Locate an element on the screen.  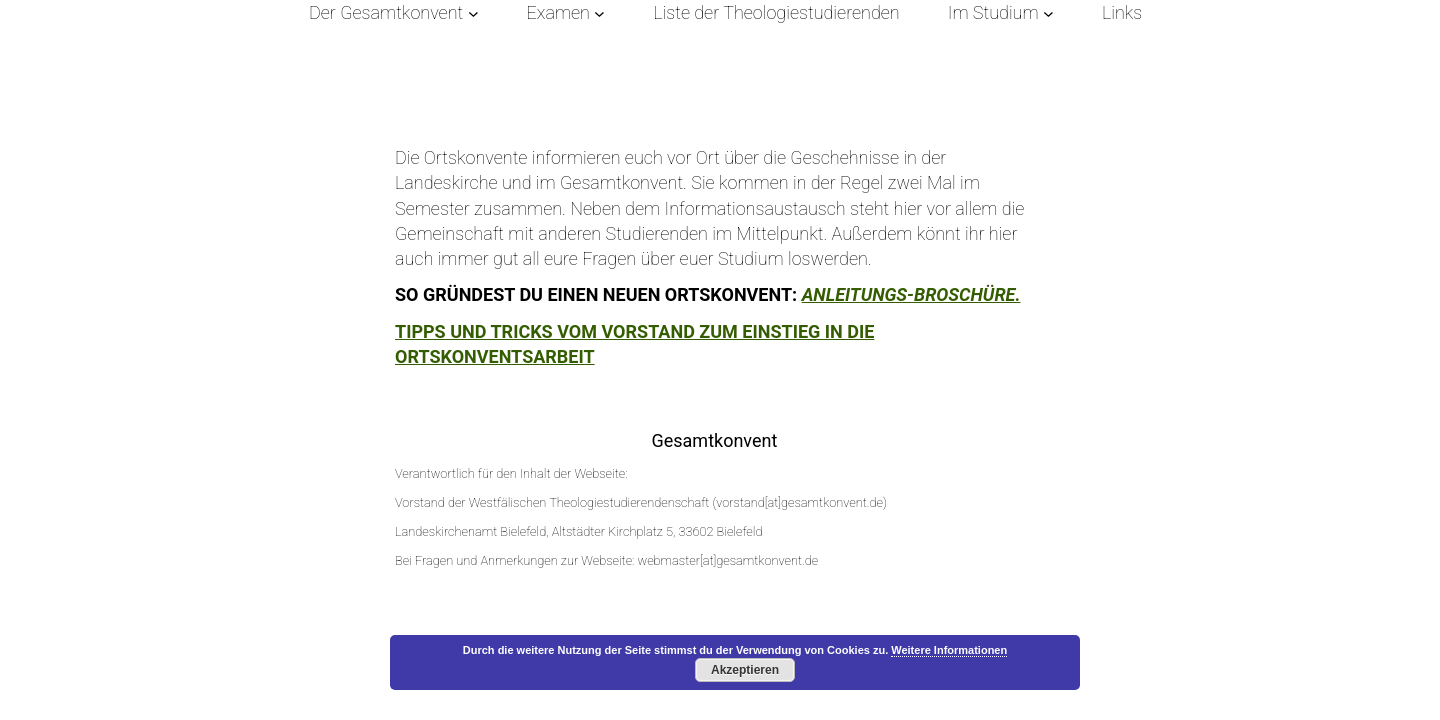
Weitere Informationen is located at coordinates (949, 650).